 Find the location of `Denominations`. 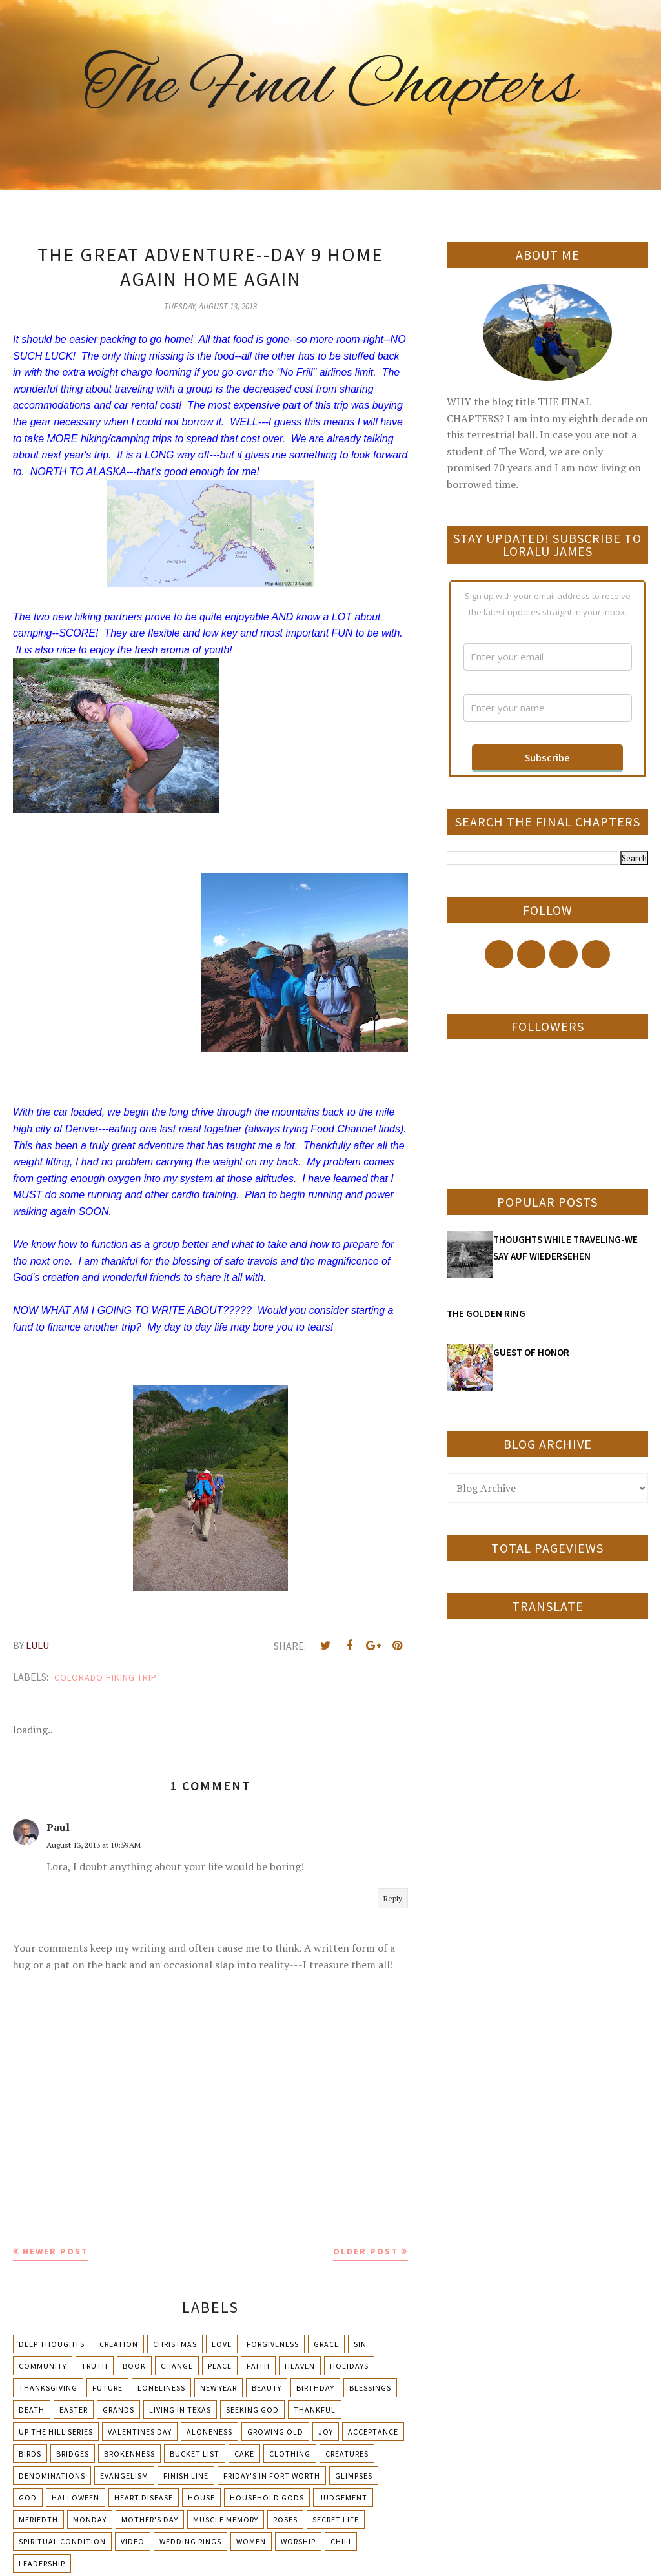

Denominations is located at coordinates (52, 2475).